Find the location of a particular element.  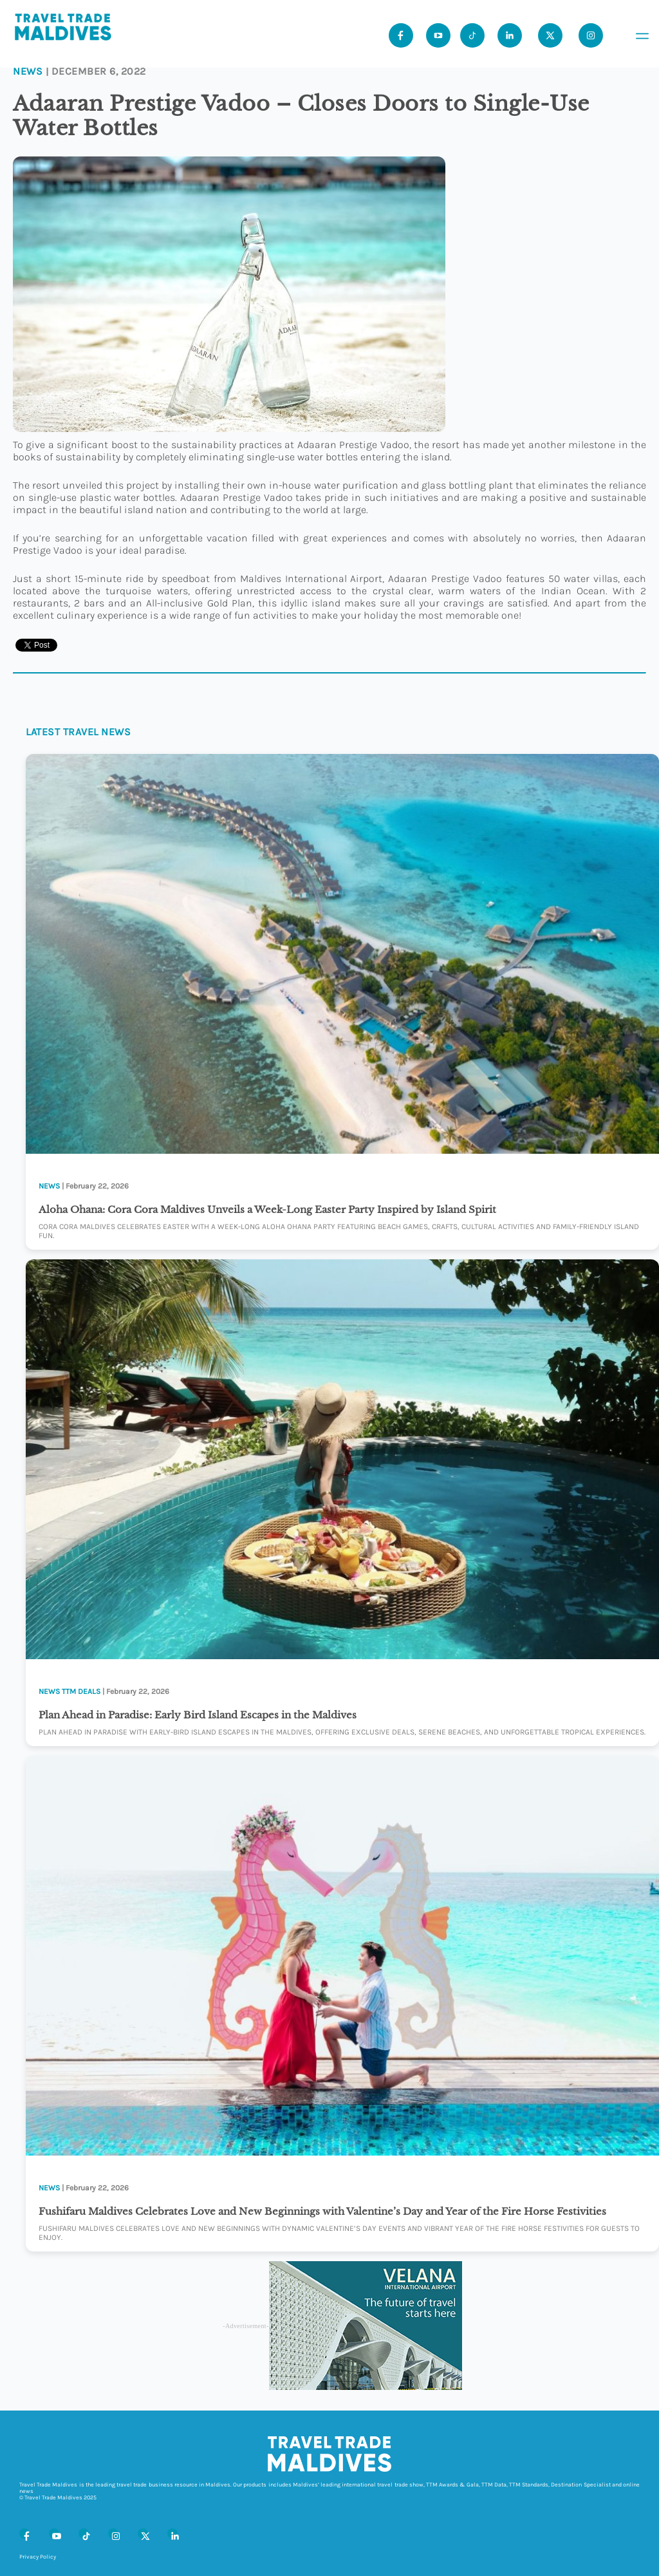

[Facebook] is located at coordinates (24, 2533).